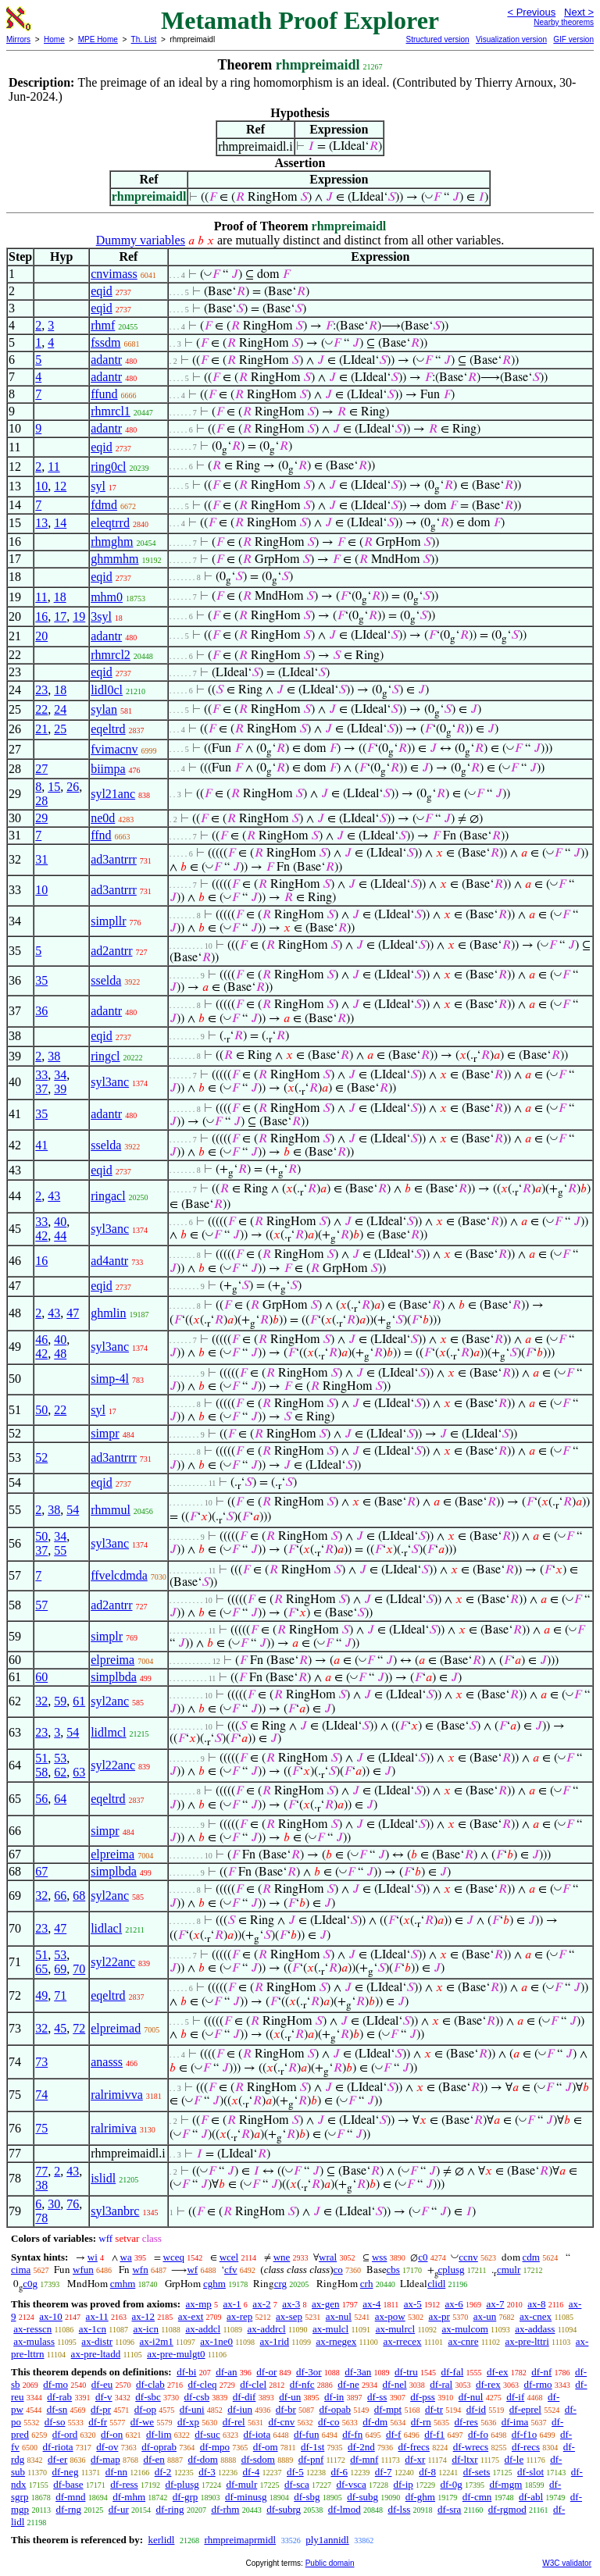 This screenshot has height=2576, width=600. What do you see at coordinates (110, 654) in the screenshot?
I see `rhmrcl2` at bounding box center [110, 654].